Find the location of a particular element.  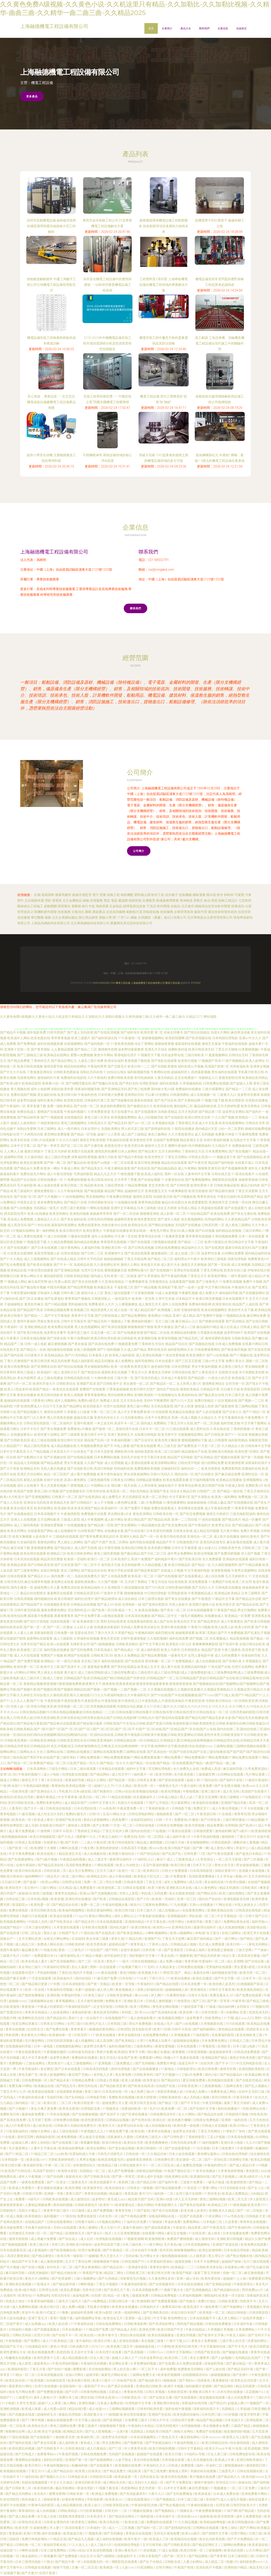

福利导航尤物 is located at coordinates (230, 1423).